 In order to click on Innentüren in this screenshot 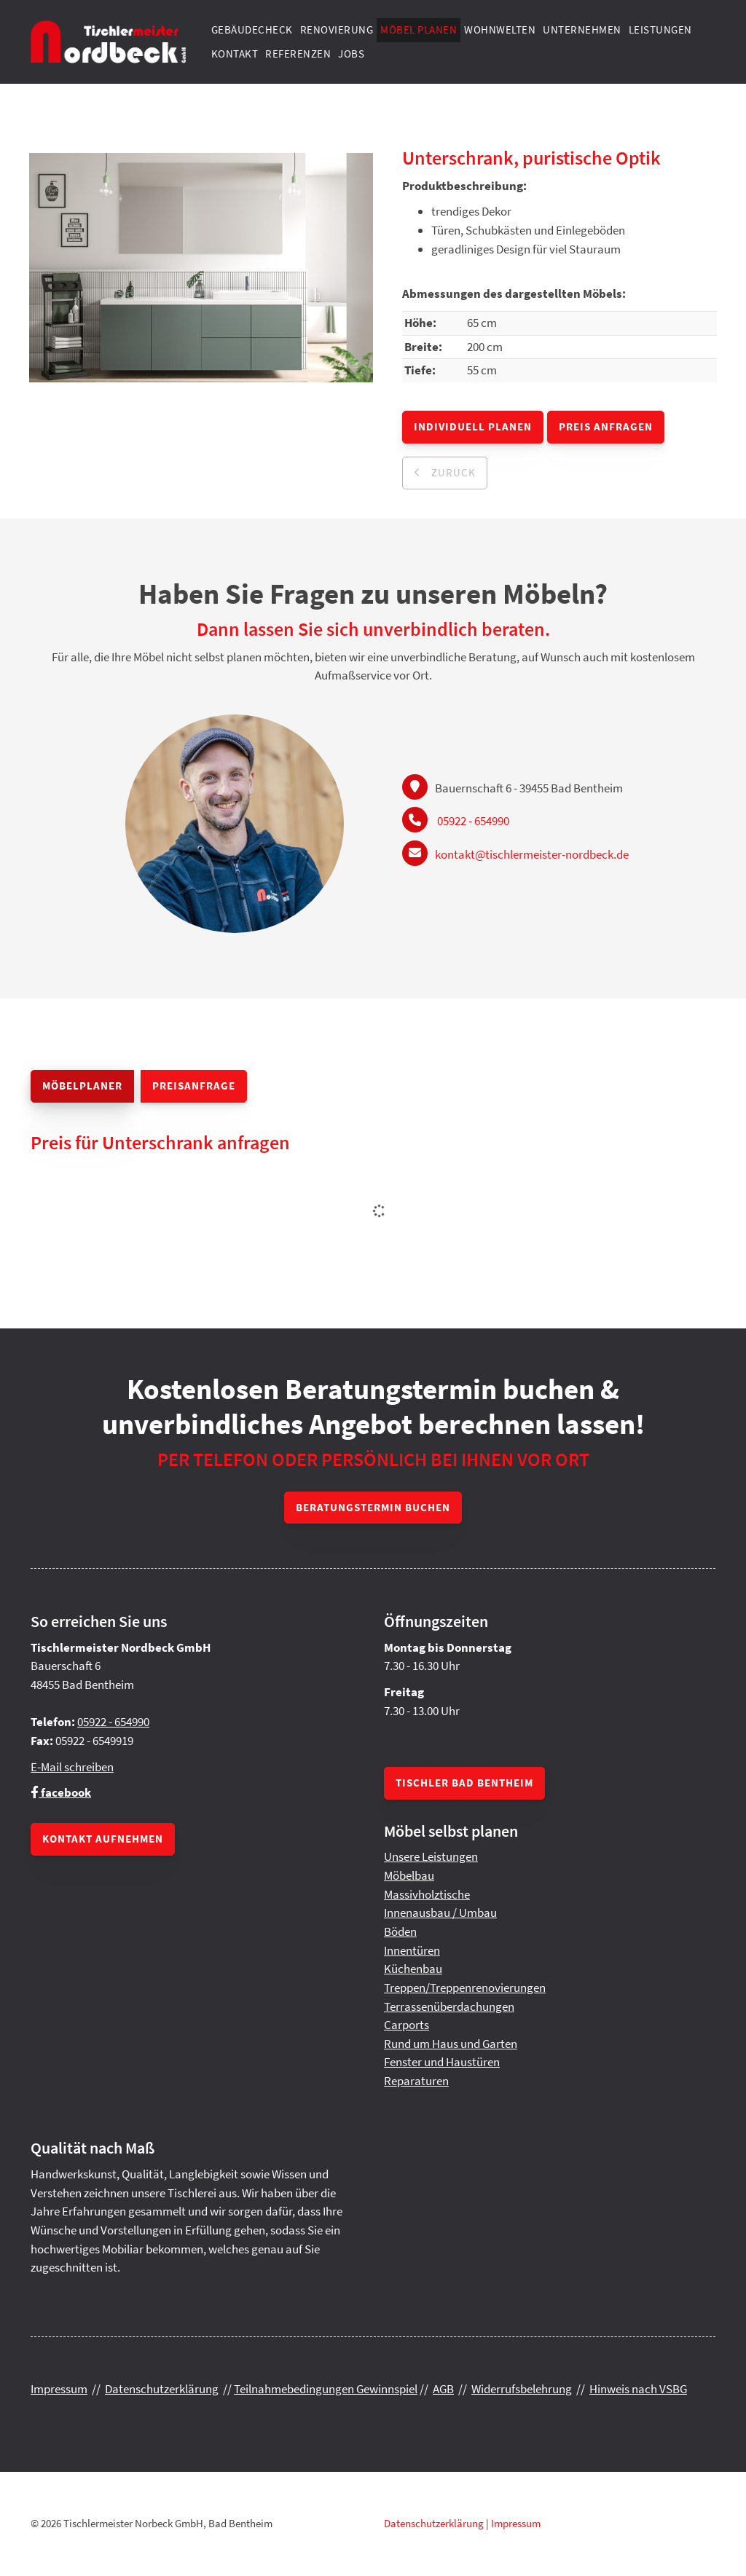, I will do `click(412, 1950)`.